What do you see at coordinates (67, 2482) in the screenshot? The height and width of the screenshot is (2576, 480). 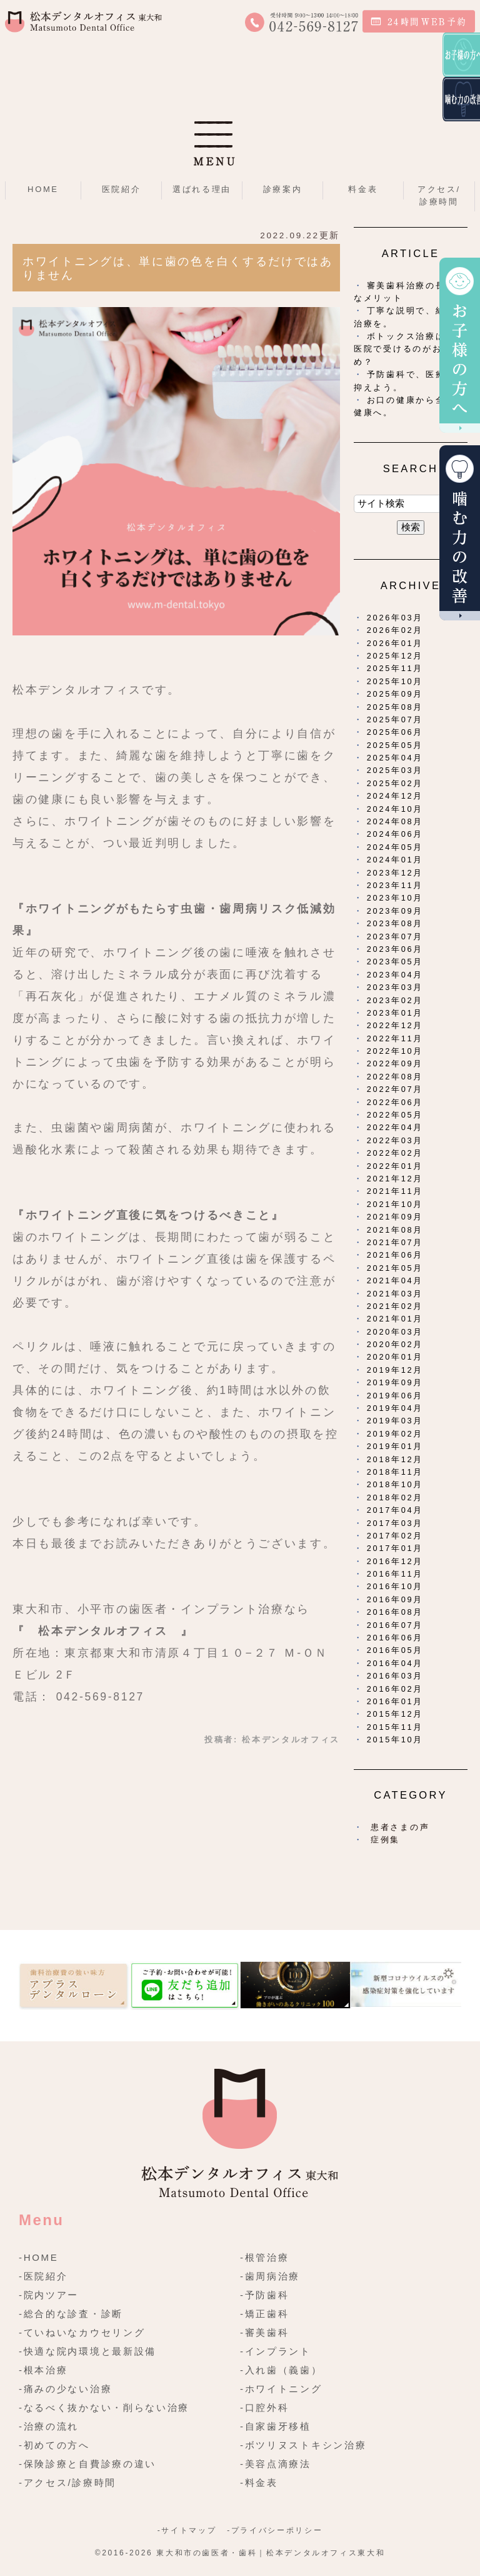 I see `-アクセス/診療時間` at bounding box center [67, 2482].